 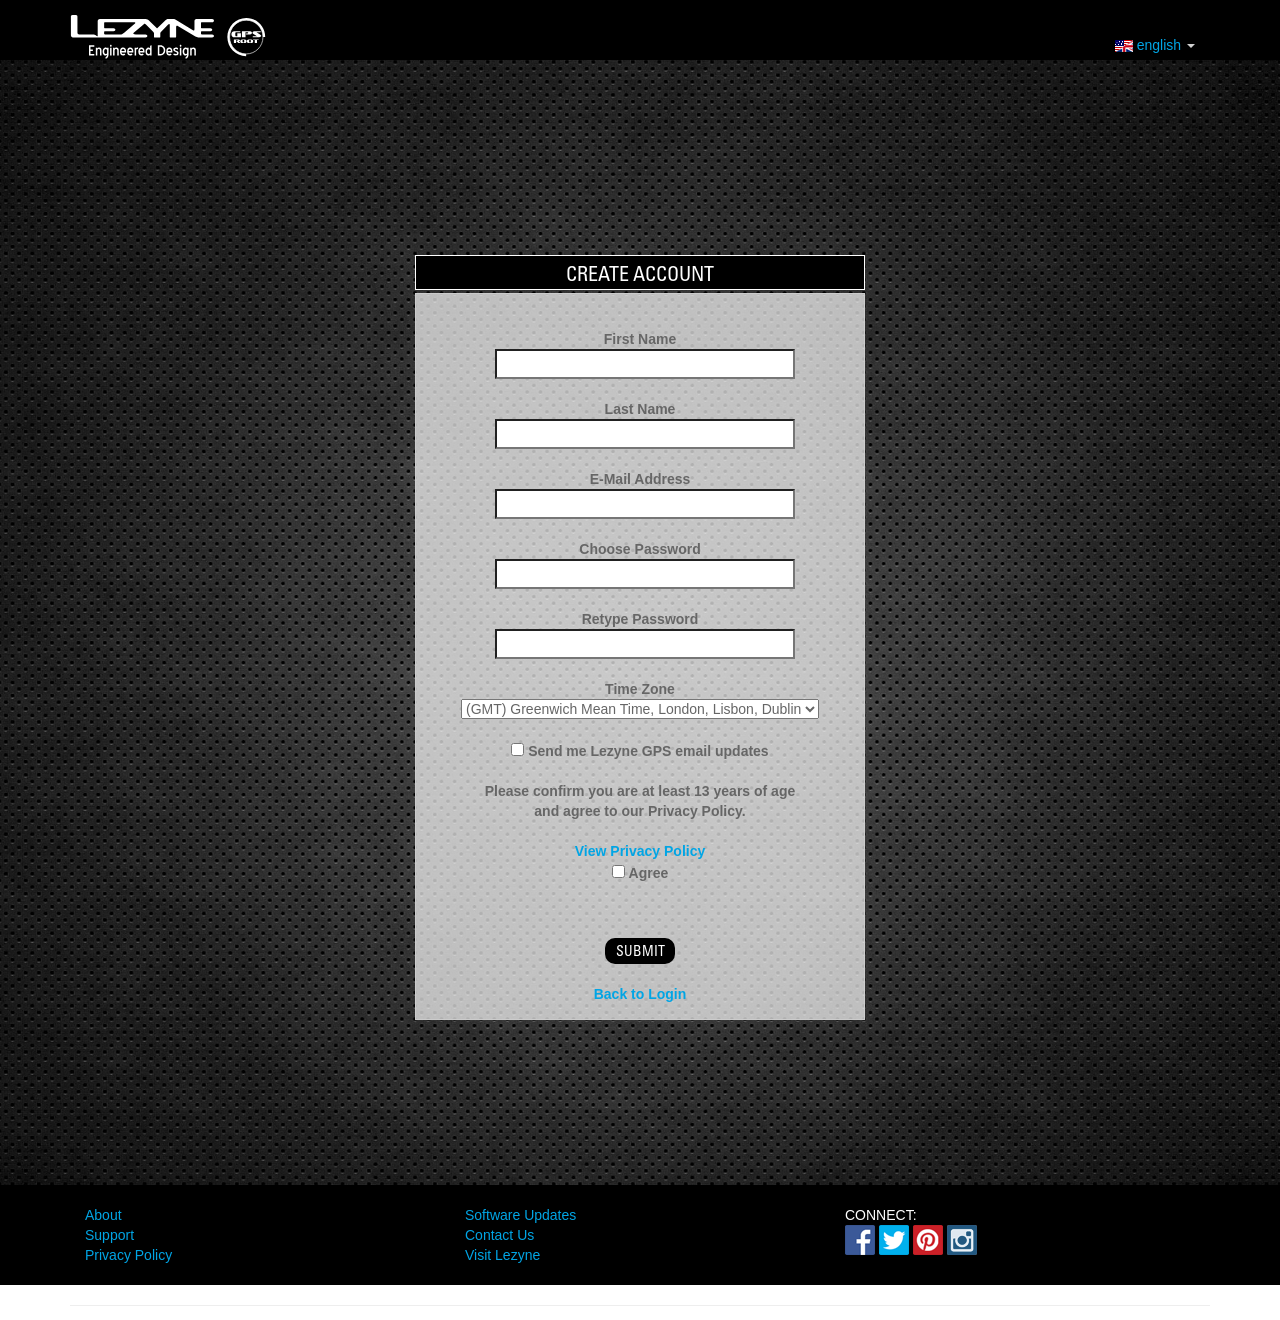 What do you see at coordinates (640, 951) in the screenshot?
I see `submit` at bounding box center [640, 951].